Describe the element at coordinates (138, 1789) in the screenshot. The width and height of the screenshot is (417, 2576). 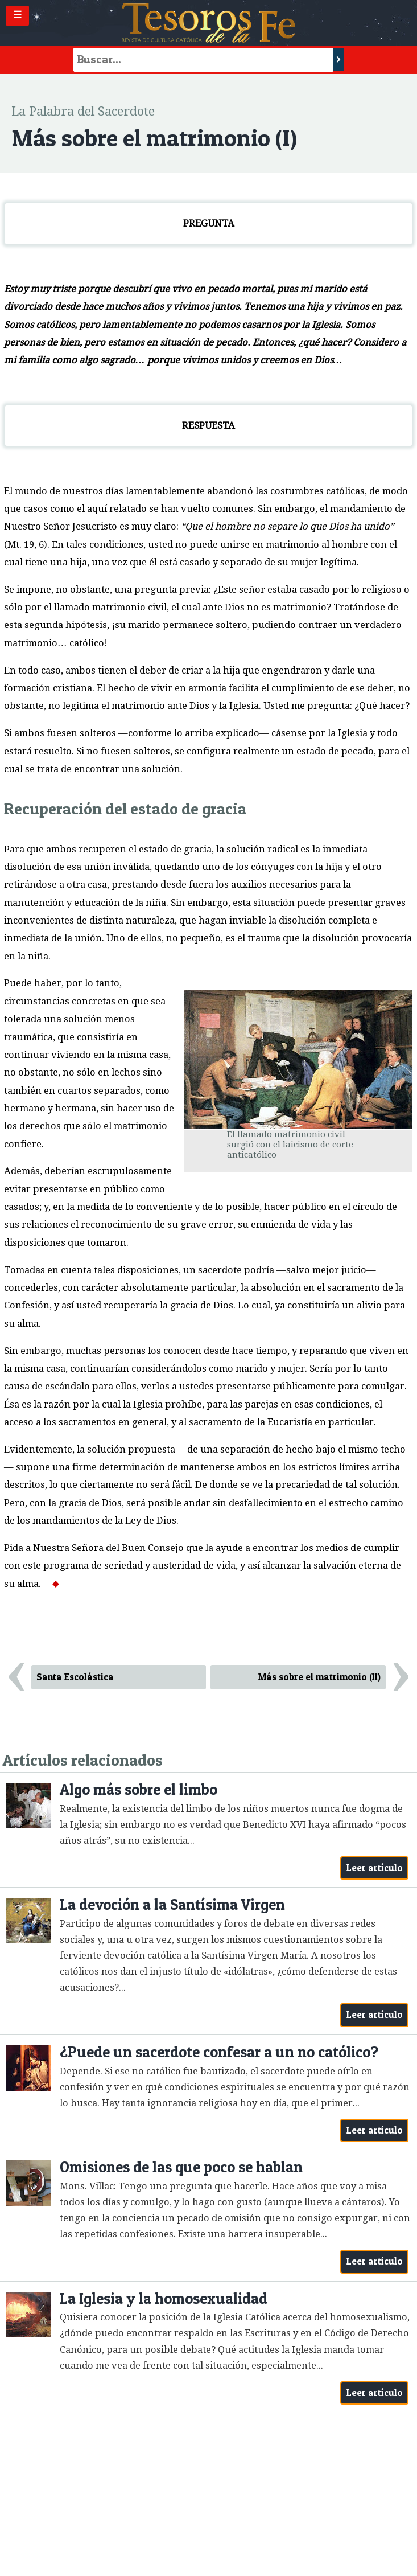
I see `Algo más sobre el limbo` at that location.